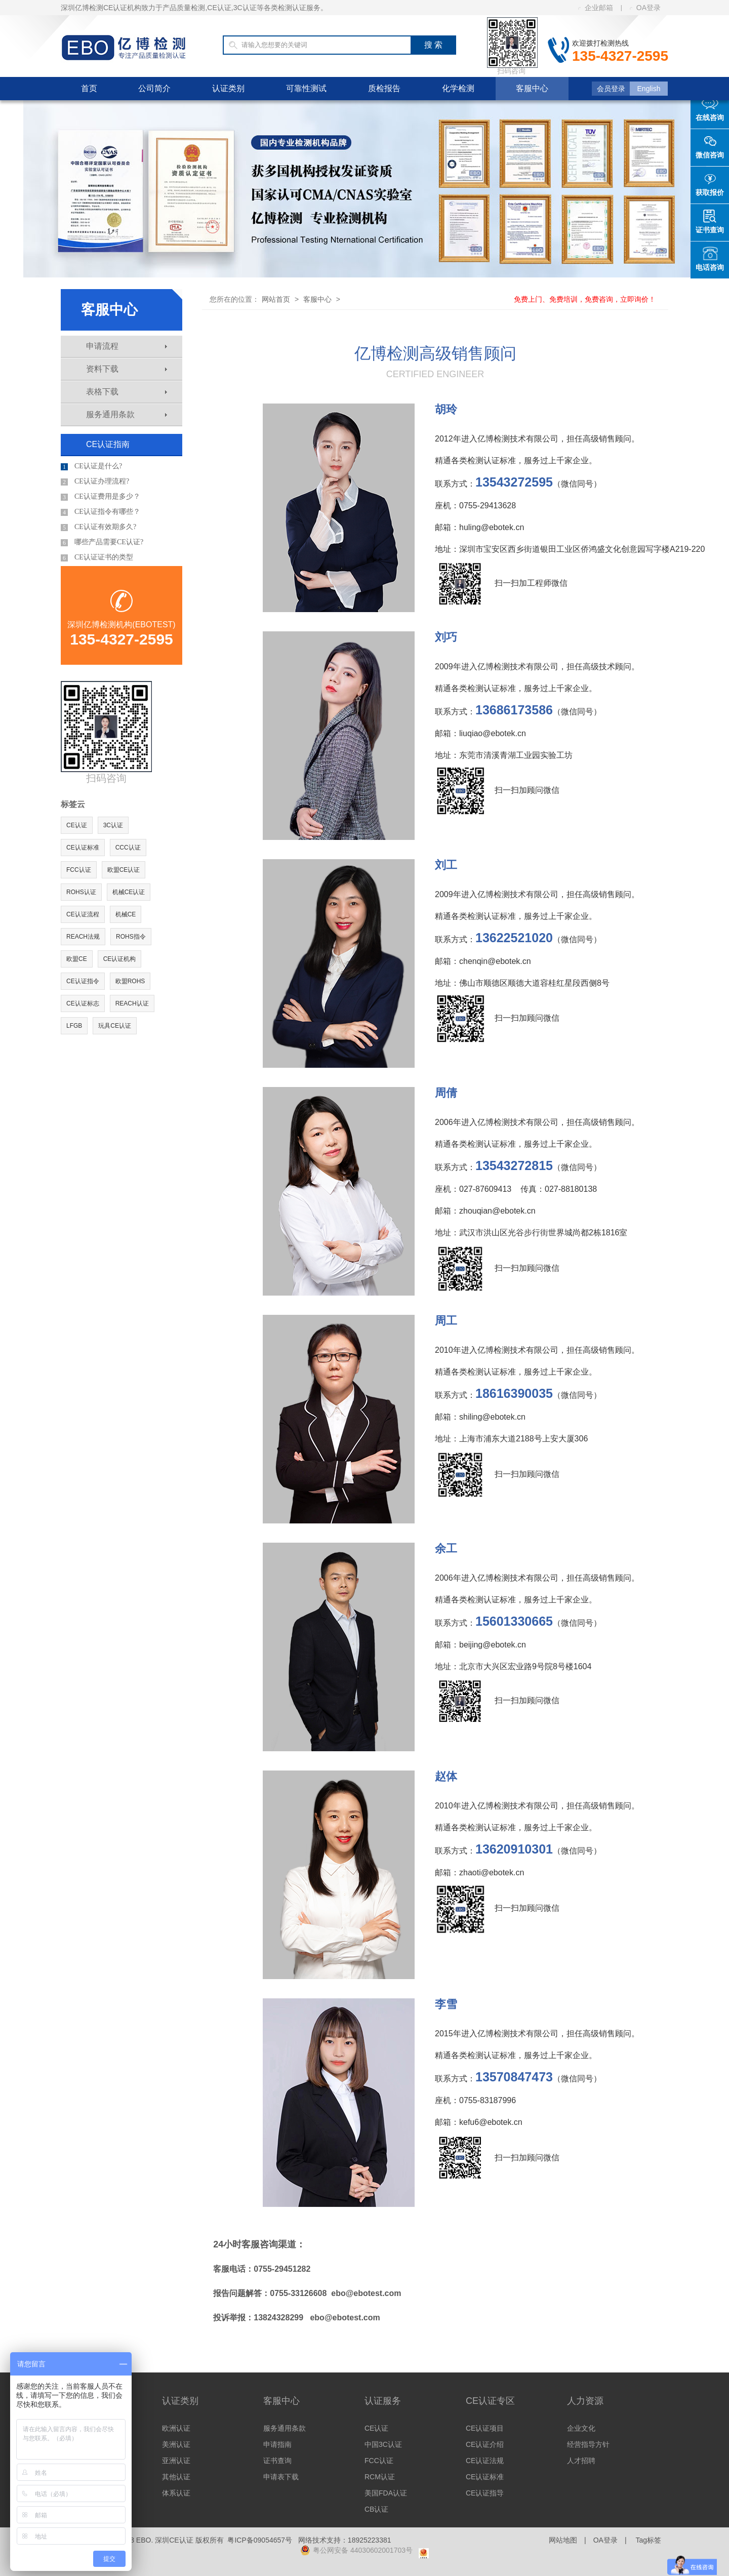 The image size is (729, 2576). What do you see at coordinates (76, 958) in the screenshot?
I see `欧盟CE` at bounding box center [76, 958].